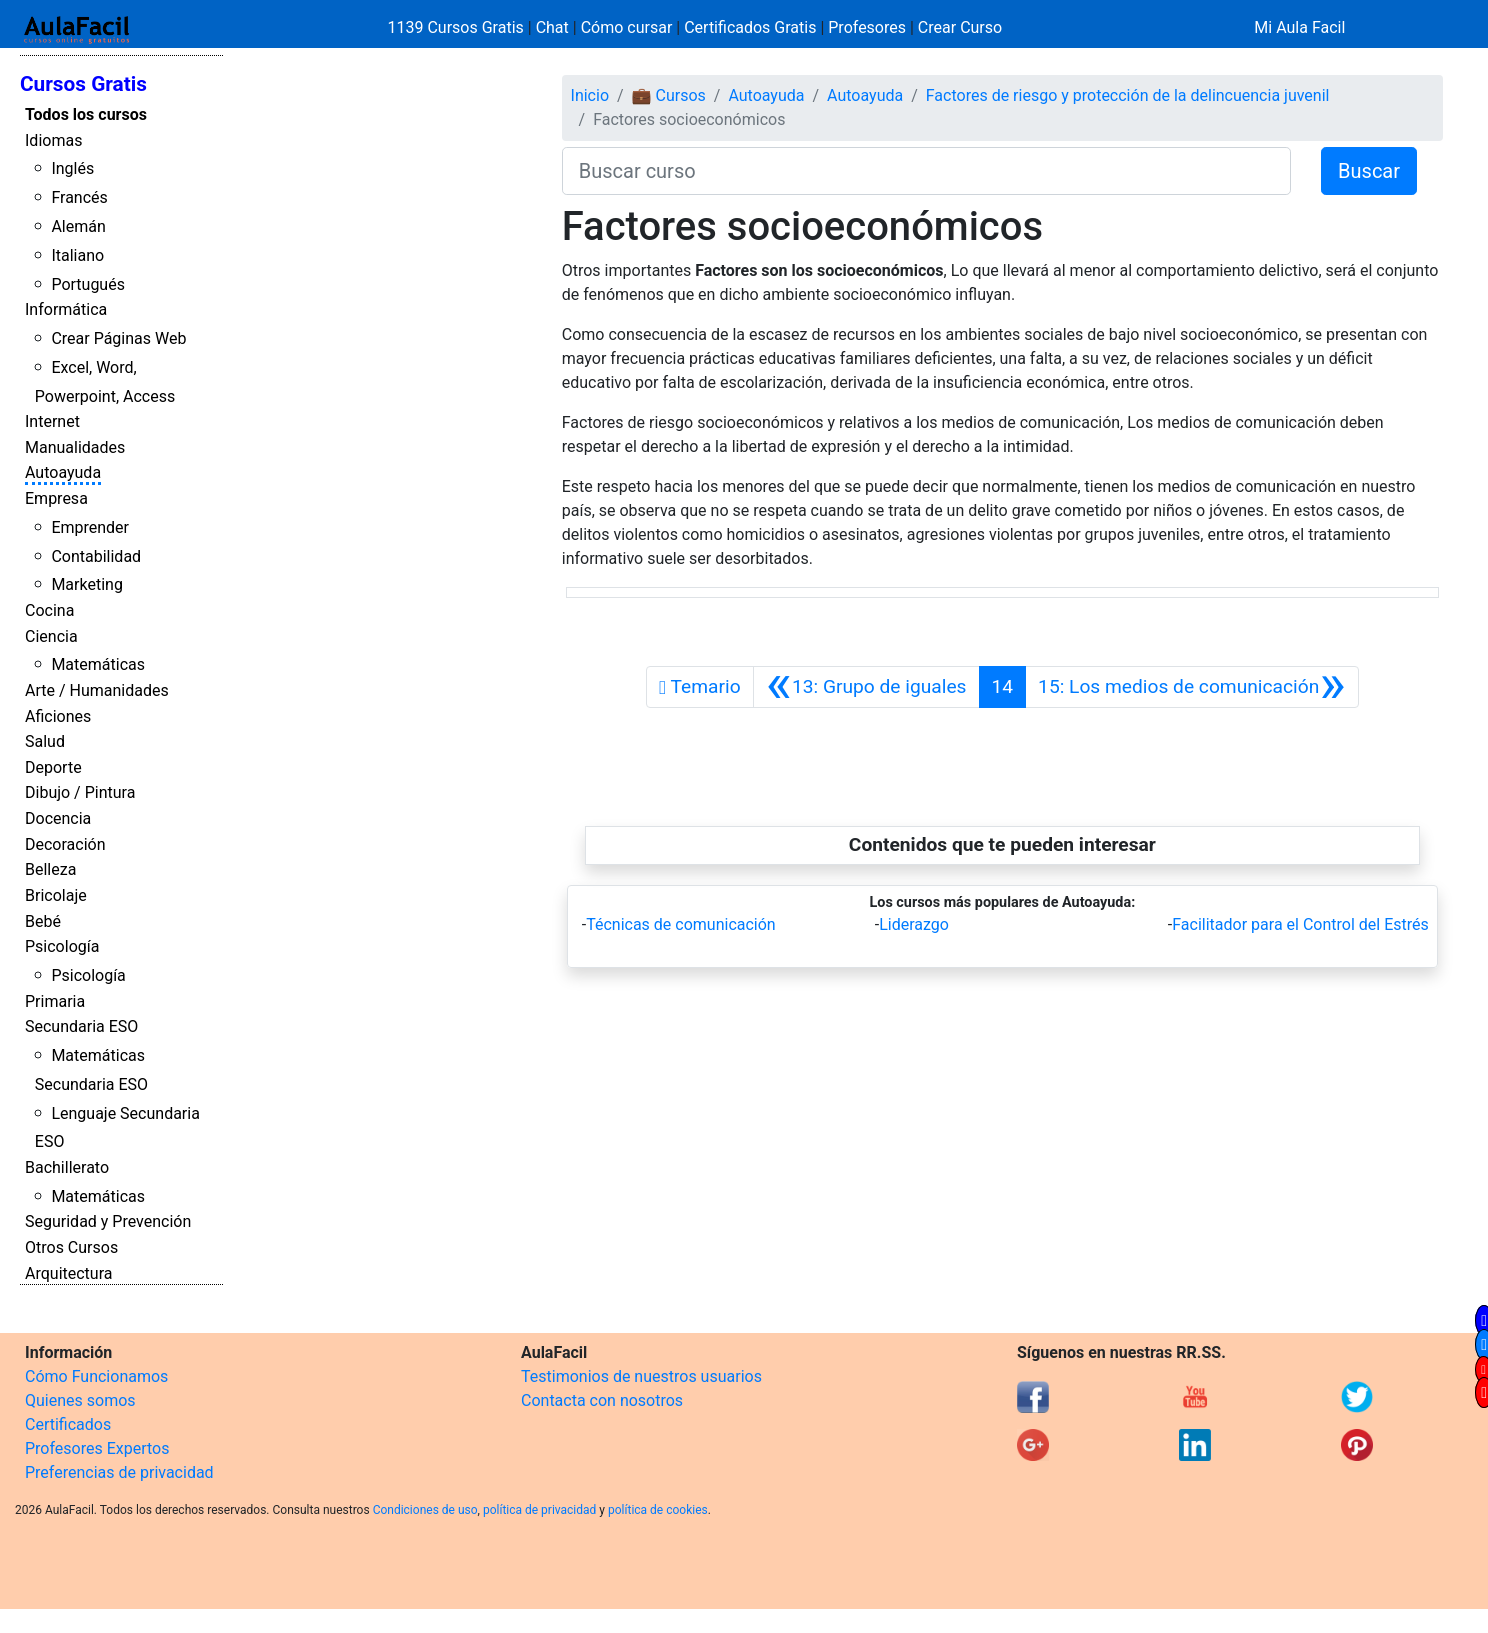 The width and height of the screenshot is (1488, 1633). I want to click on Docencia, so click(58, 818).